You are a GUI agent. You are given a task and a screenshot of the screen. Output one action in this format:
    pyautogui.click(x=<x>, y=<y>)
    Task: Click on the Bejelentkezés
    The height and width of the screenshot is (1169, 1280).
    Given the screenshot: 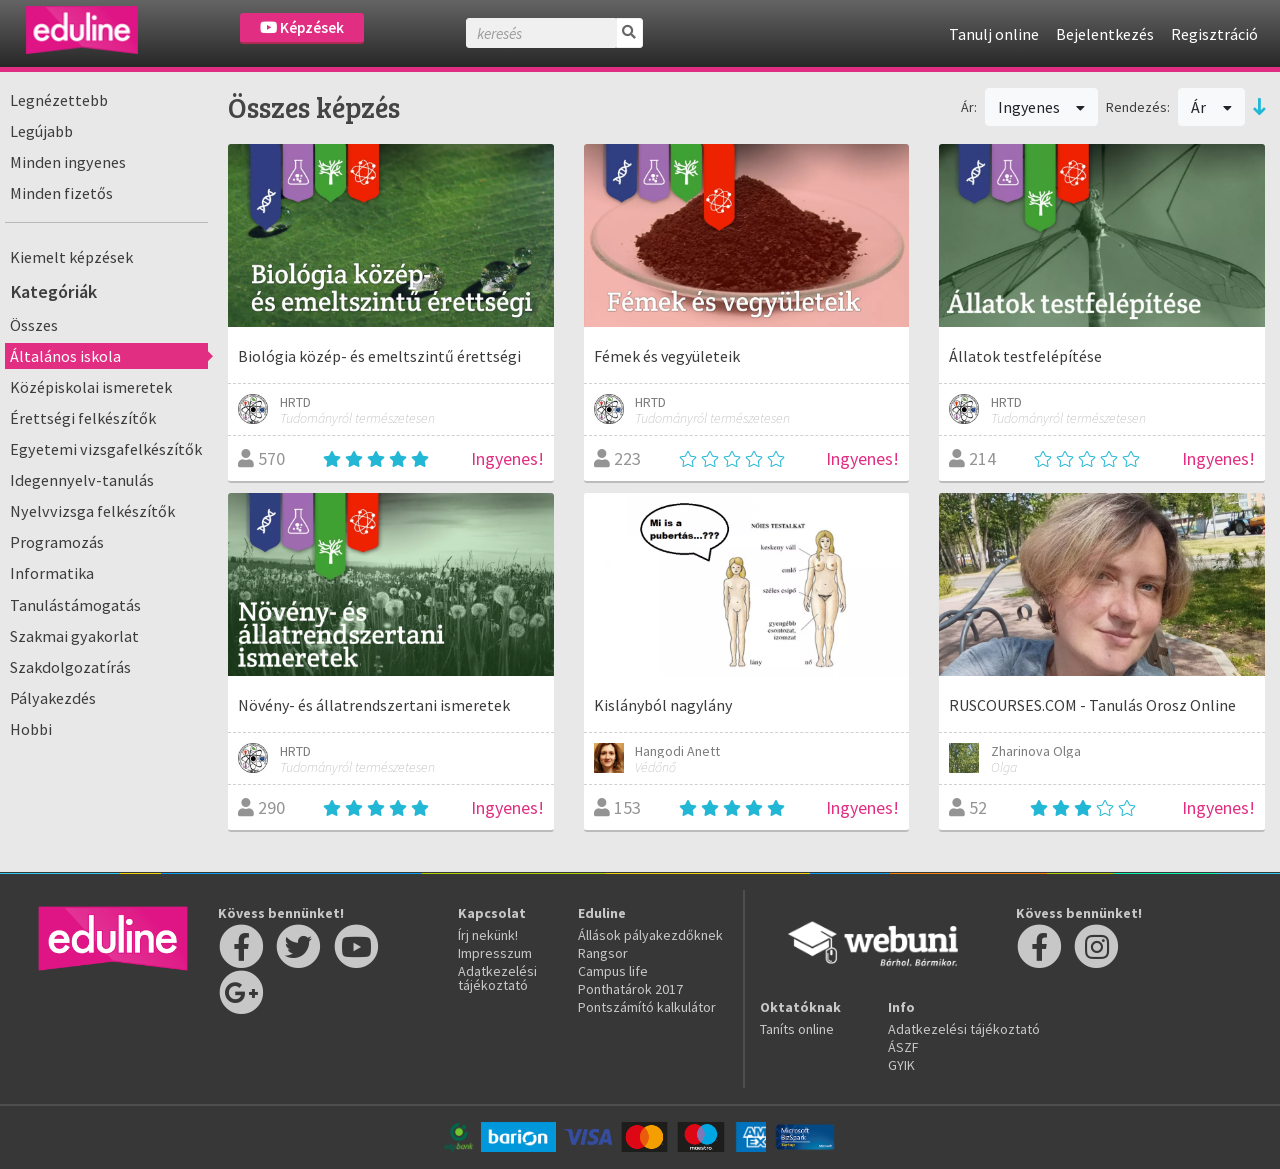 What is the action you would take?
    pyautogui.click(x=1105, y=34)
    